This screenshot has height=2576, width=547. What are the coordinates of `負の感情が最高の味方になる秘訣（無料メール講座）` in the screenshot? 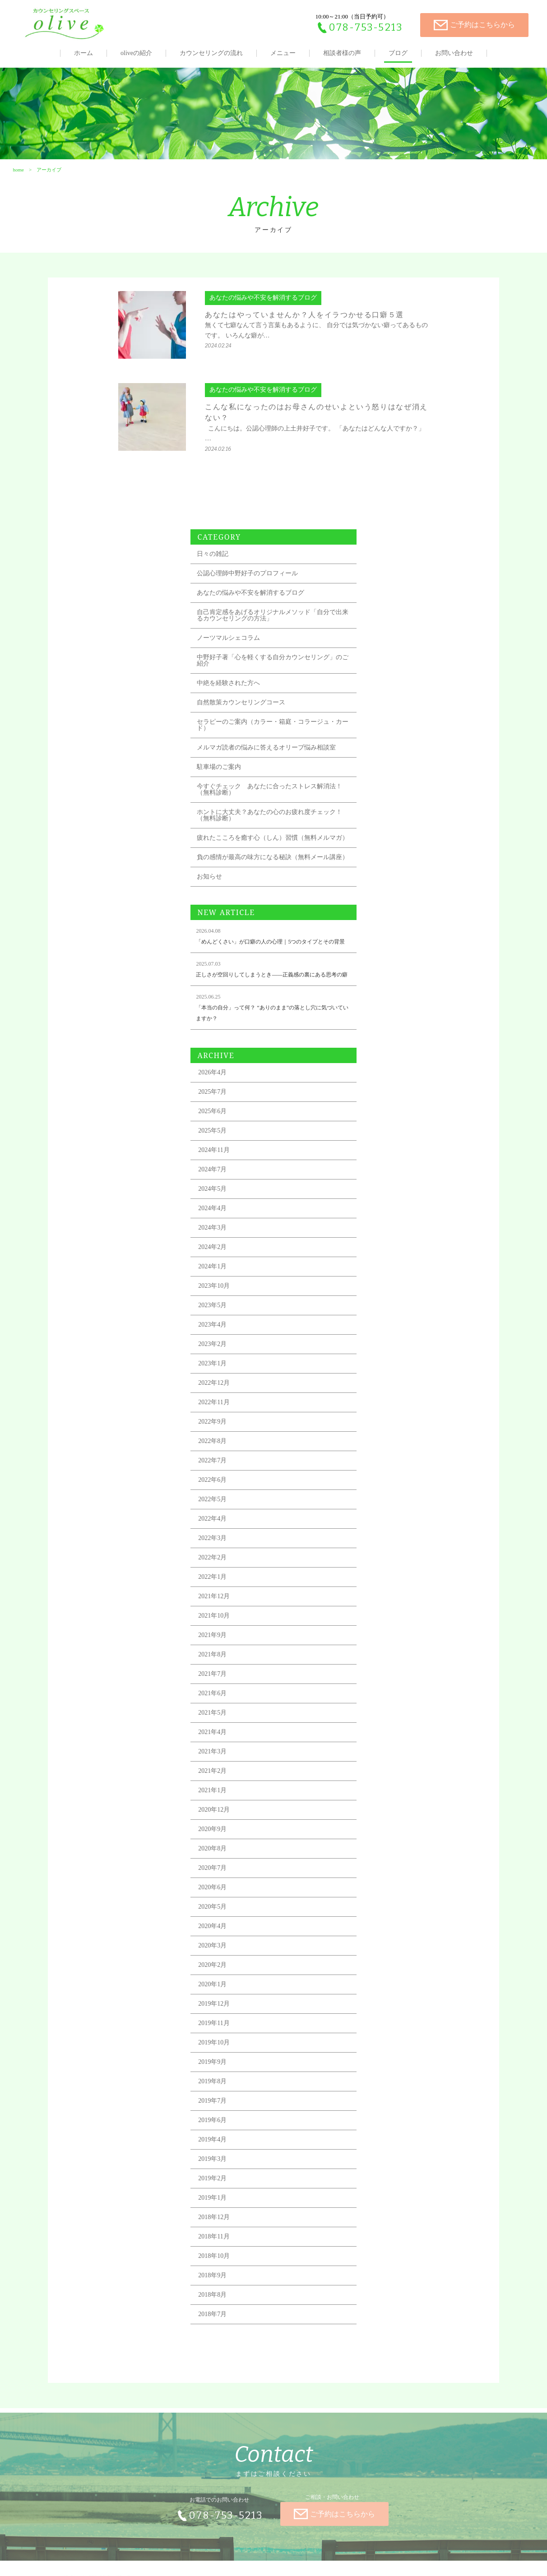 It's located at (421, 668).